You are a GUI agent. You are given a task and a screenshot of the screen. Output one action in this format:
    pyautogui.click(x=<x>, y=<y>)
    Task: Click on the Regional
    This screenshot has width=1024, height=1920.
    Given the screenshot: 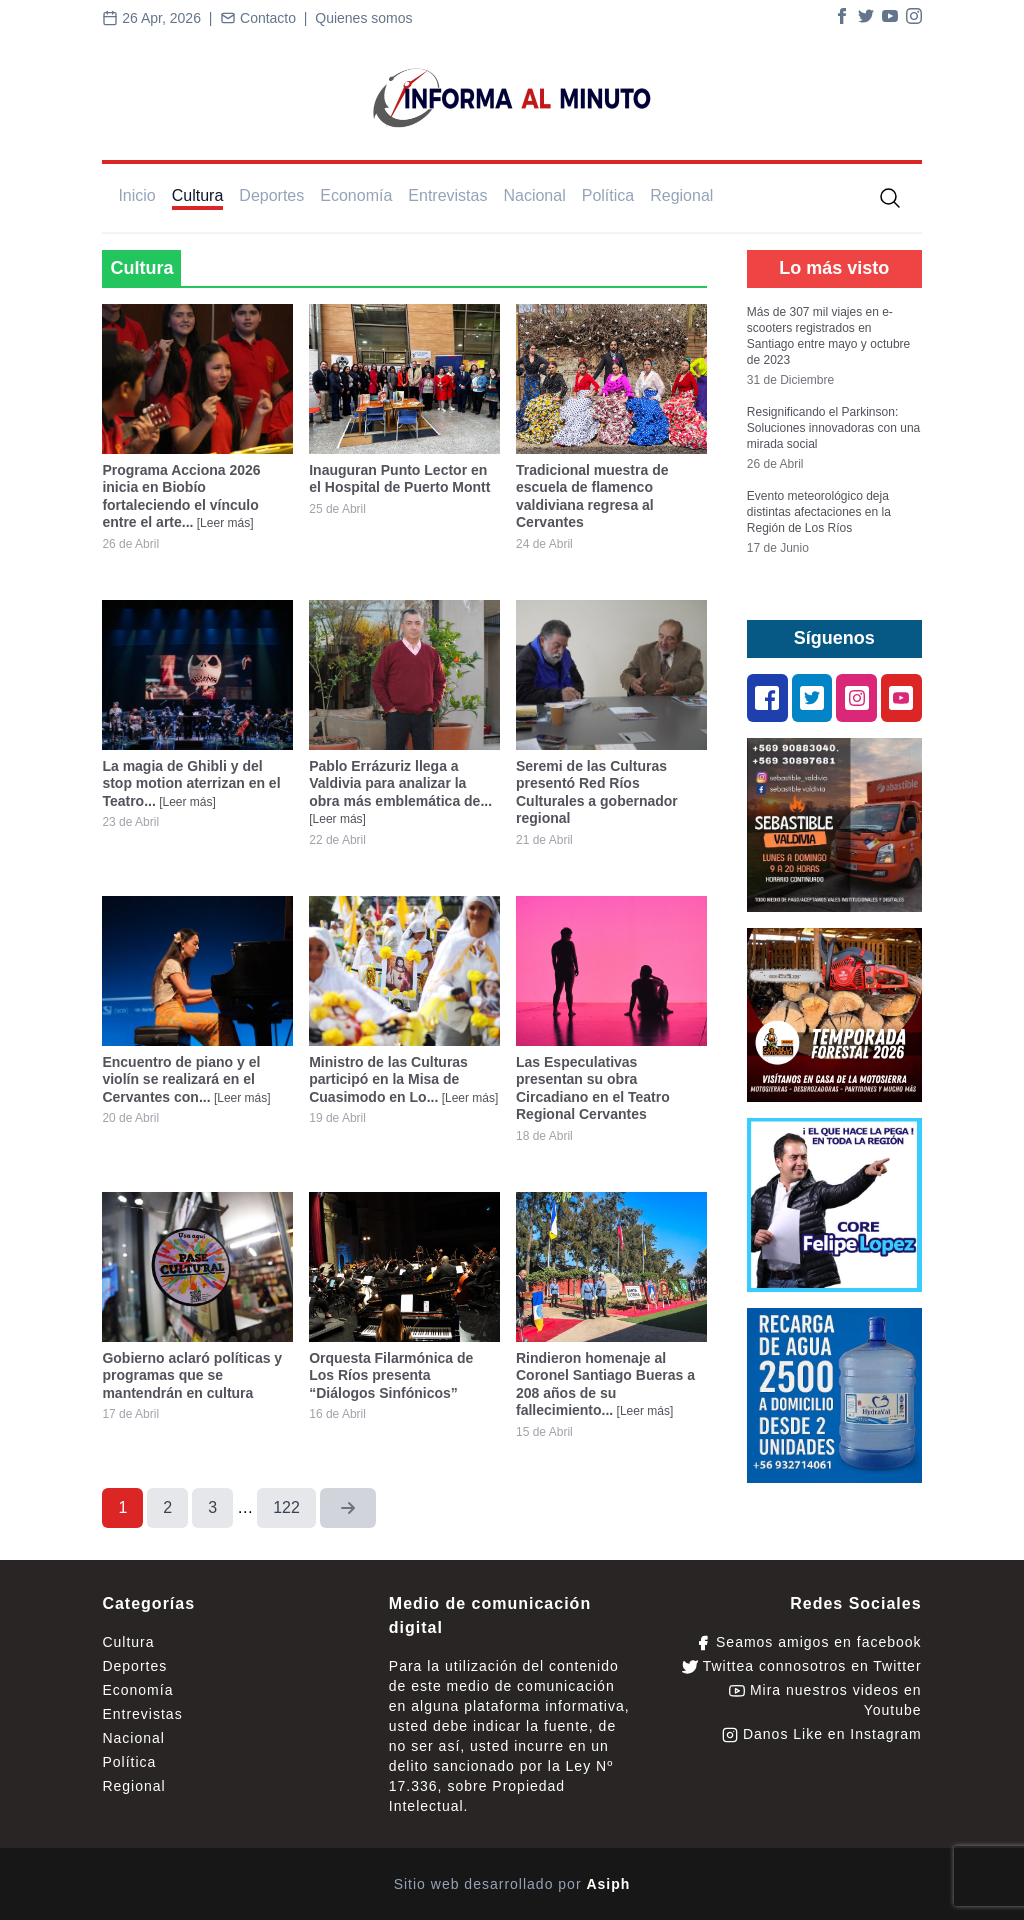 What is the action you would take?
    pyautogui.click(x=681, y=195)
    